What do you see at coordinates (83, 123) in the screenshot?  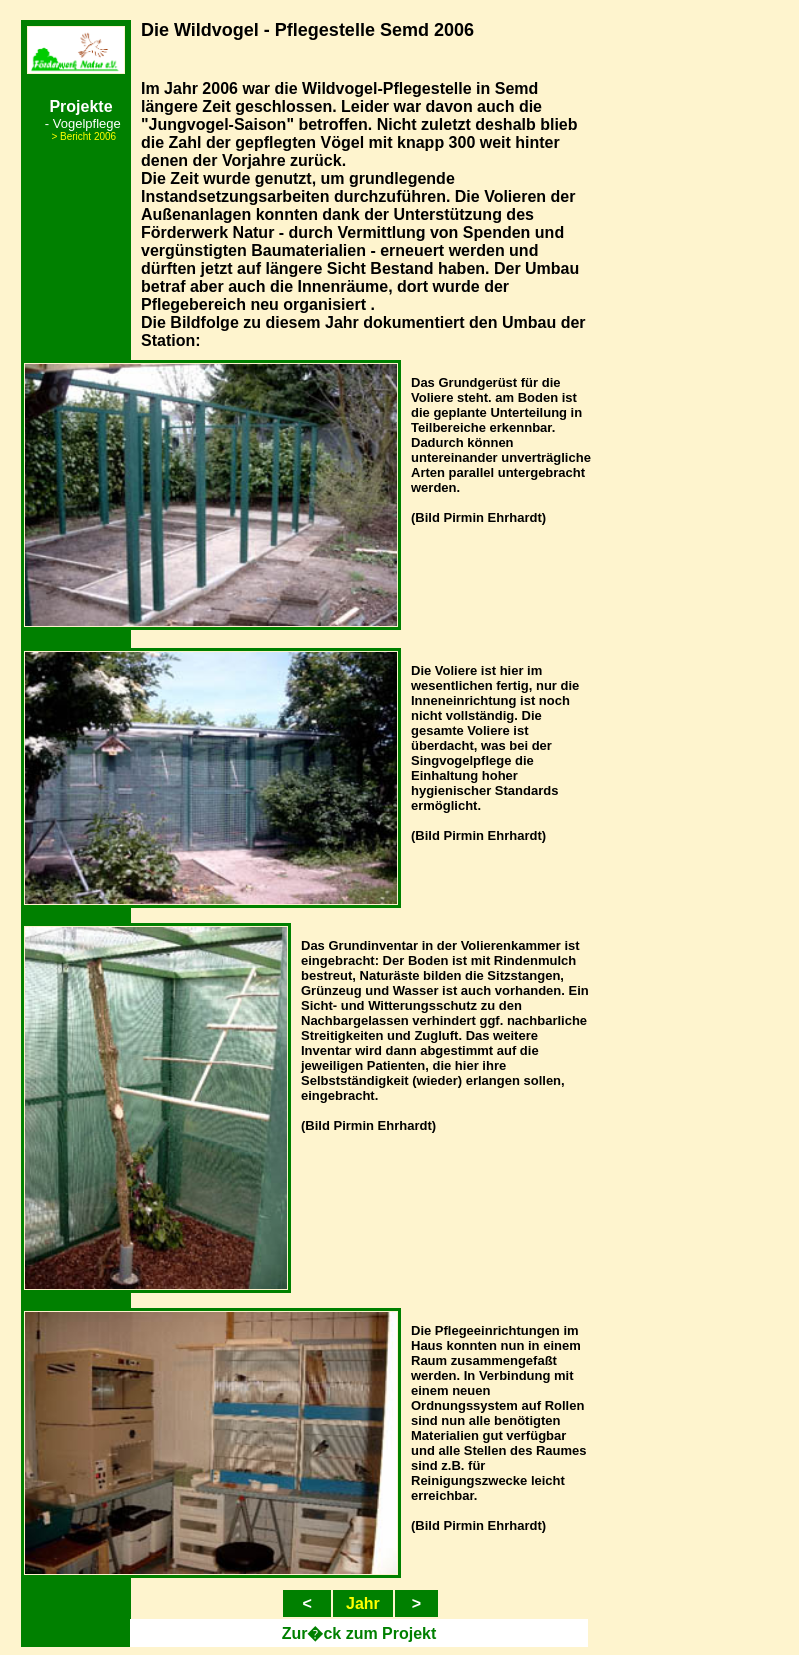 I see `- Vogelpflege` at bounding box center [83, 123].